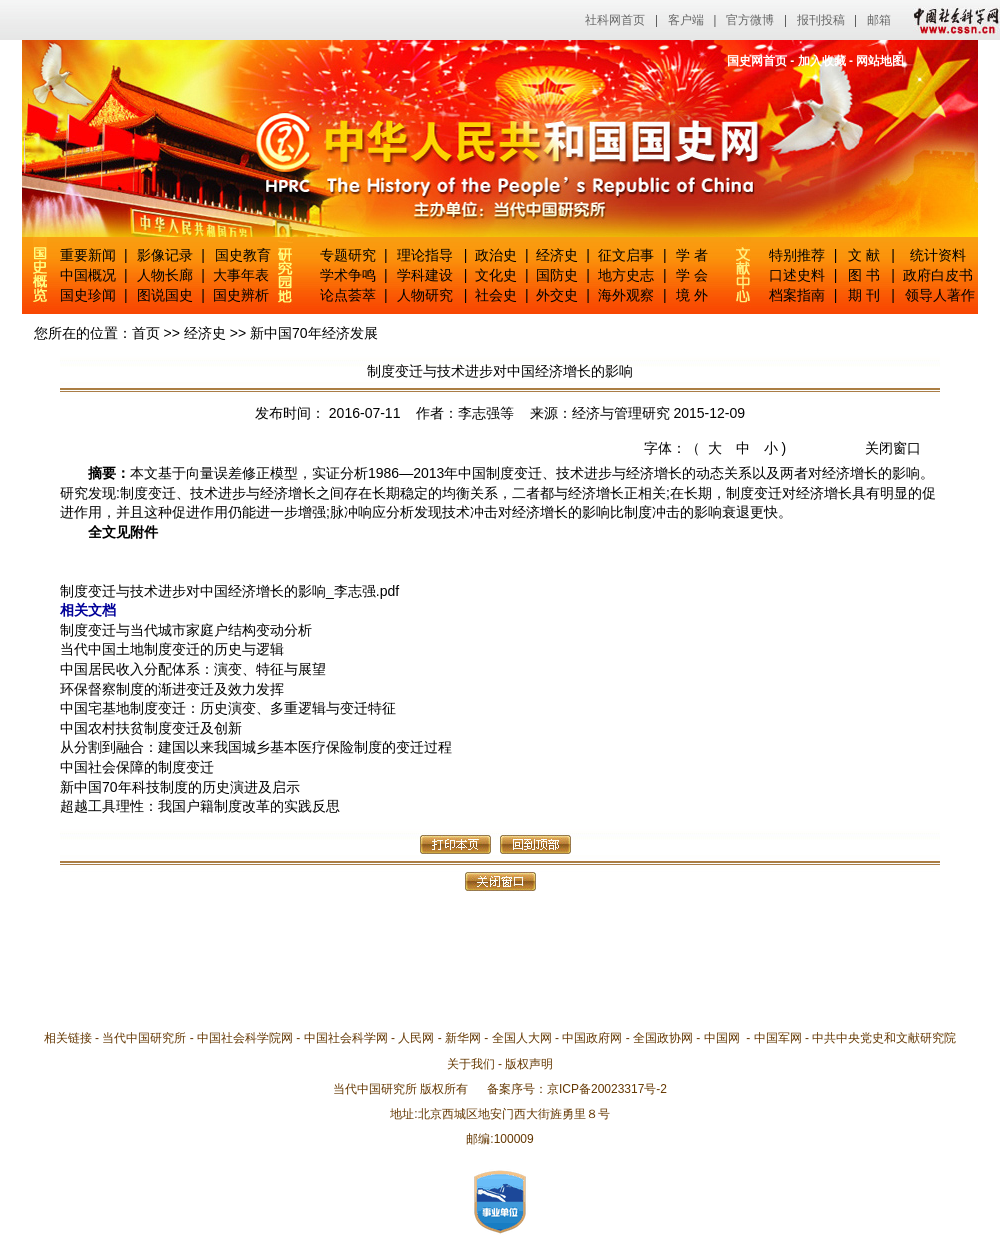 Image resolution: width=1000 pixels, height=1242 pixels. Describe the element at coordinates (938, 295) in the screenshot. I see `领导人著作` at that location.